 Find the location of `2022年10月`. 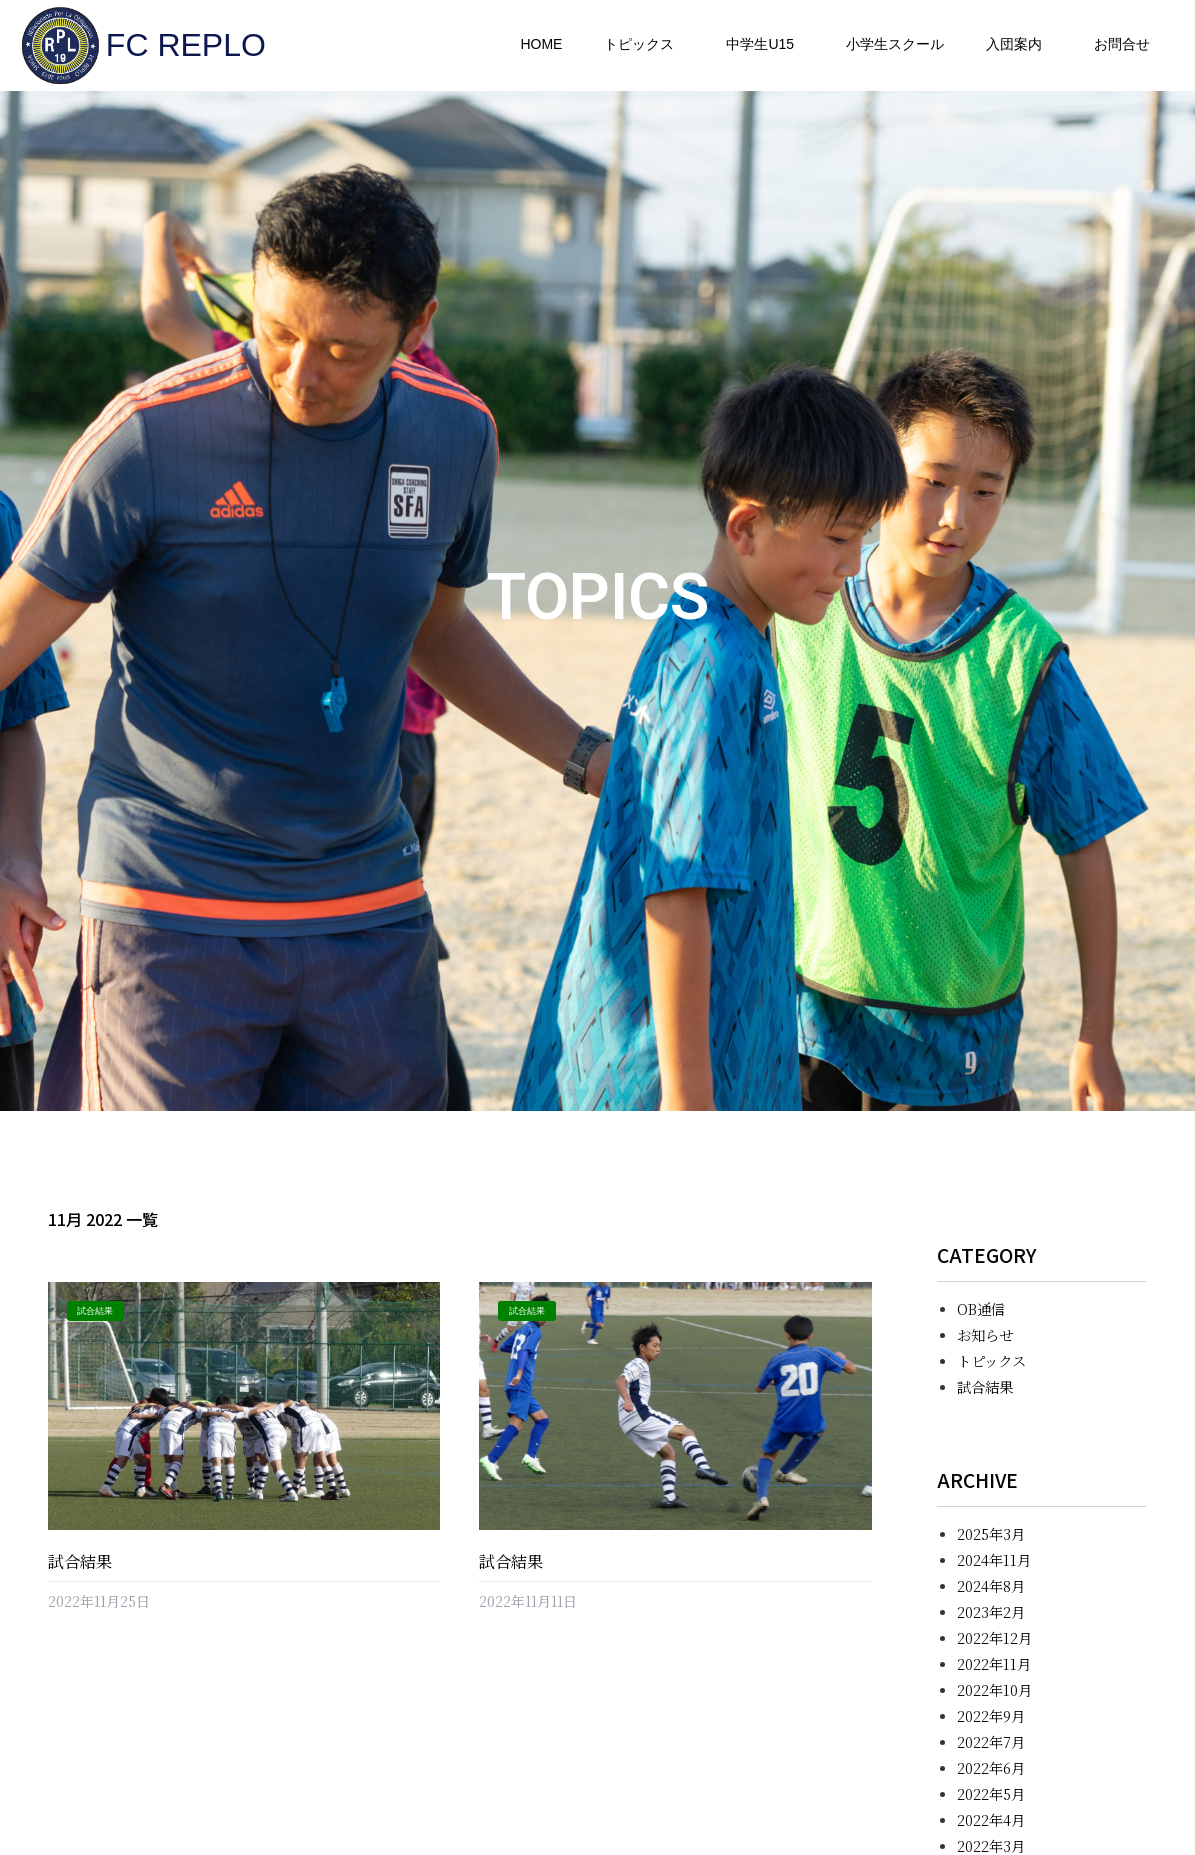

2022年10月 is located at coordinates (994, 1689).